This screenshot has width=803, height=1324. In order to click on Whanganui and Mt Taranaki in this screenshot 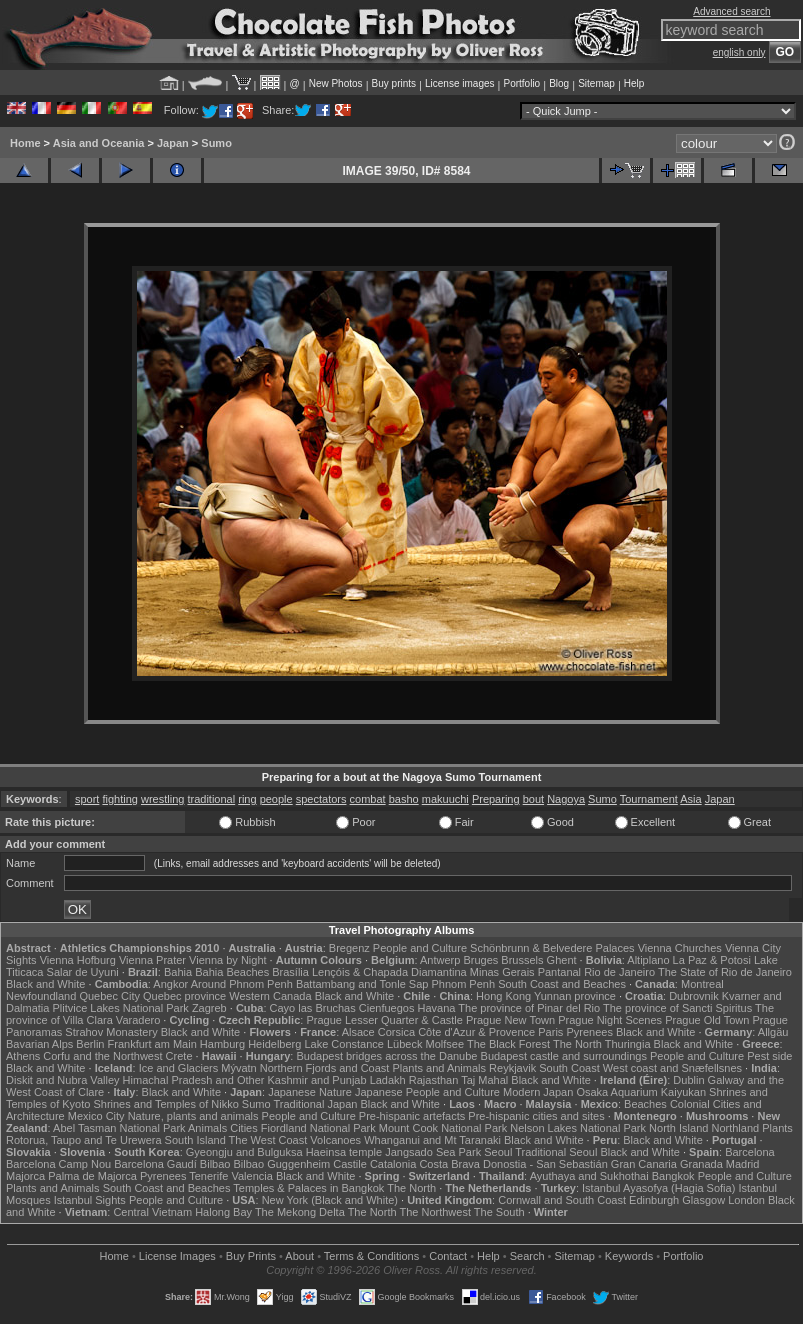, I will do `click(432, 1140)`.